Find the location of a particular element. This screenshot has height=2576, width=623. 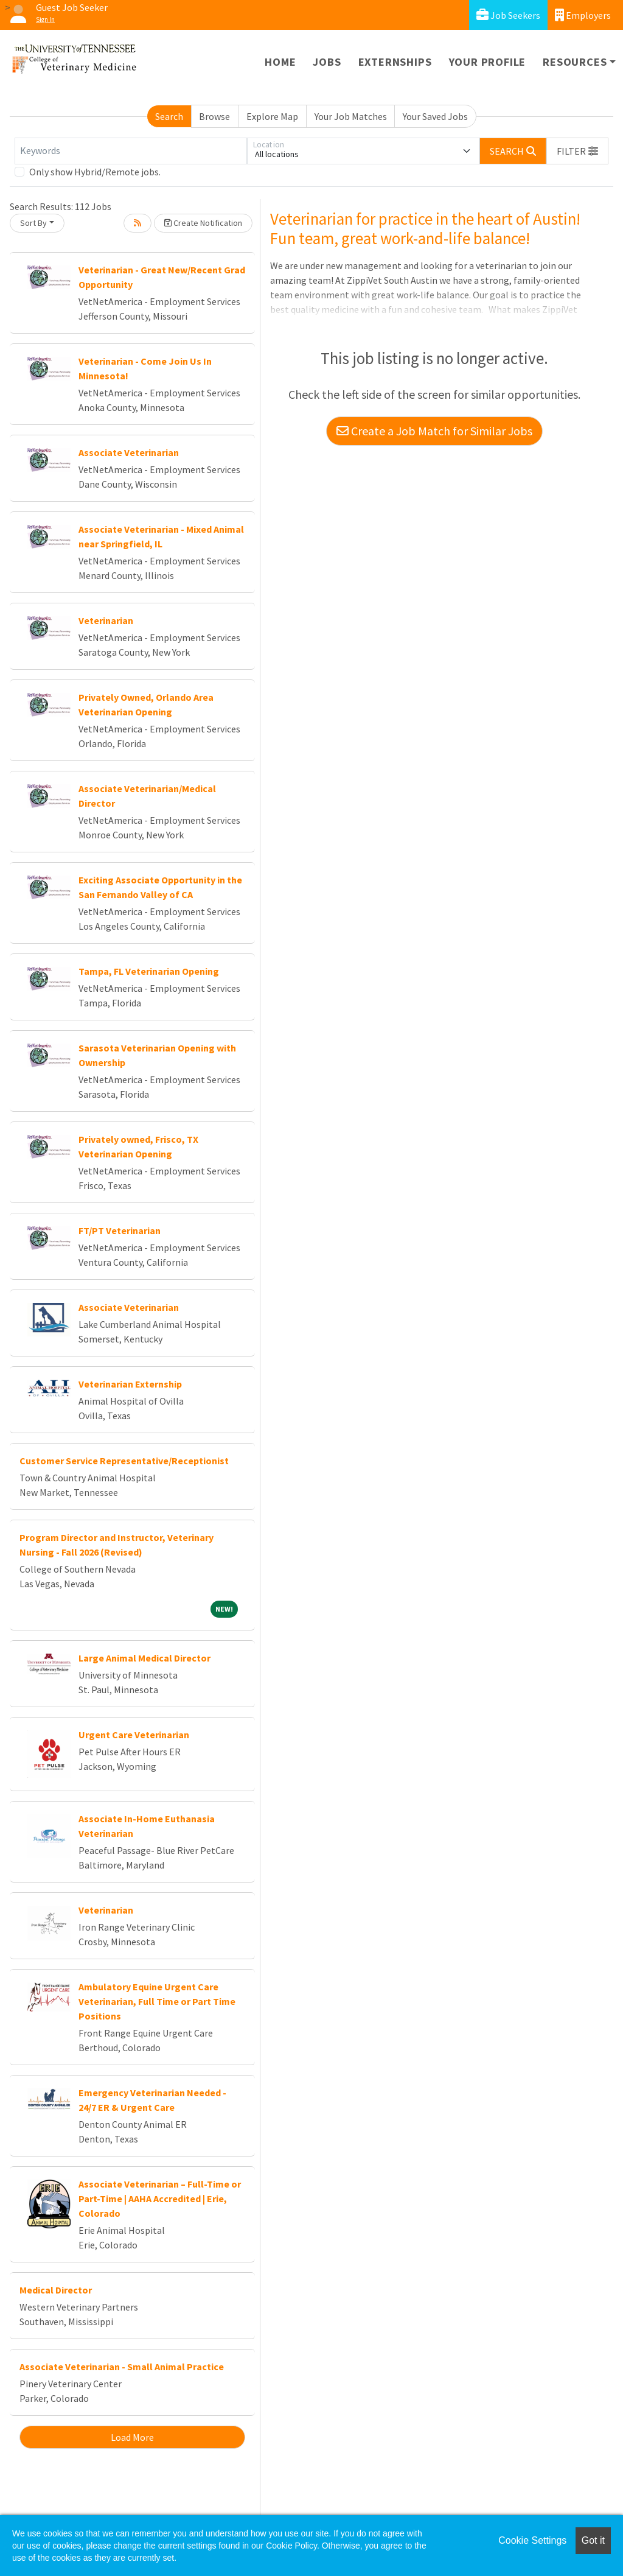

Explore Map is located at coordinates (272, 116).